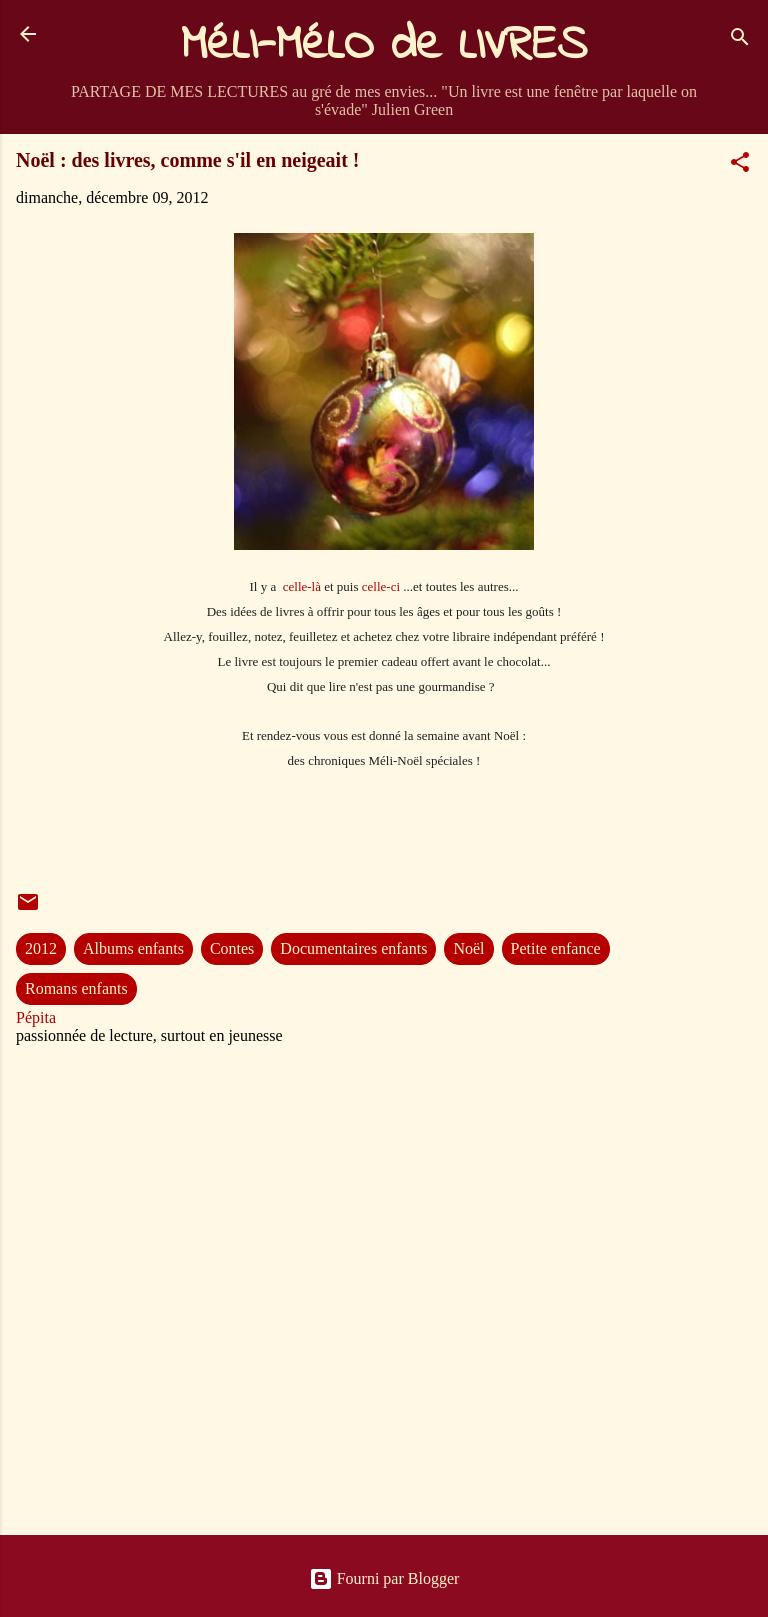  Describe the element at coordinates (740, 40) in the screenshot. I see `[Rechercher]` at that location.